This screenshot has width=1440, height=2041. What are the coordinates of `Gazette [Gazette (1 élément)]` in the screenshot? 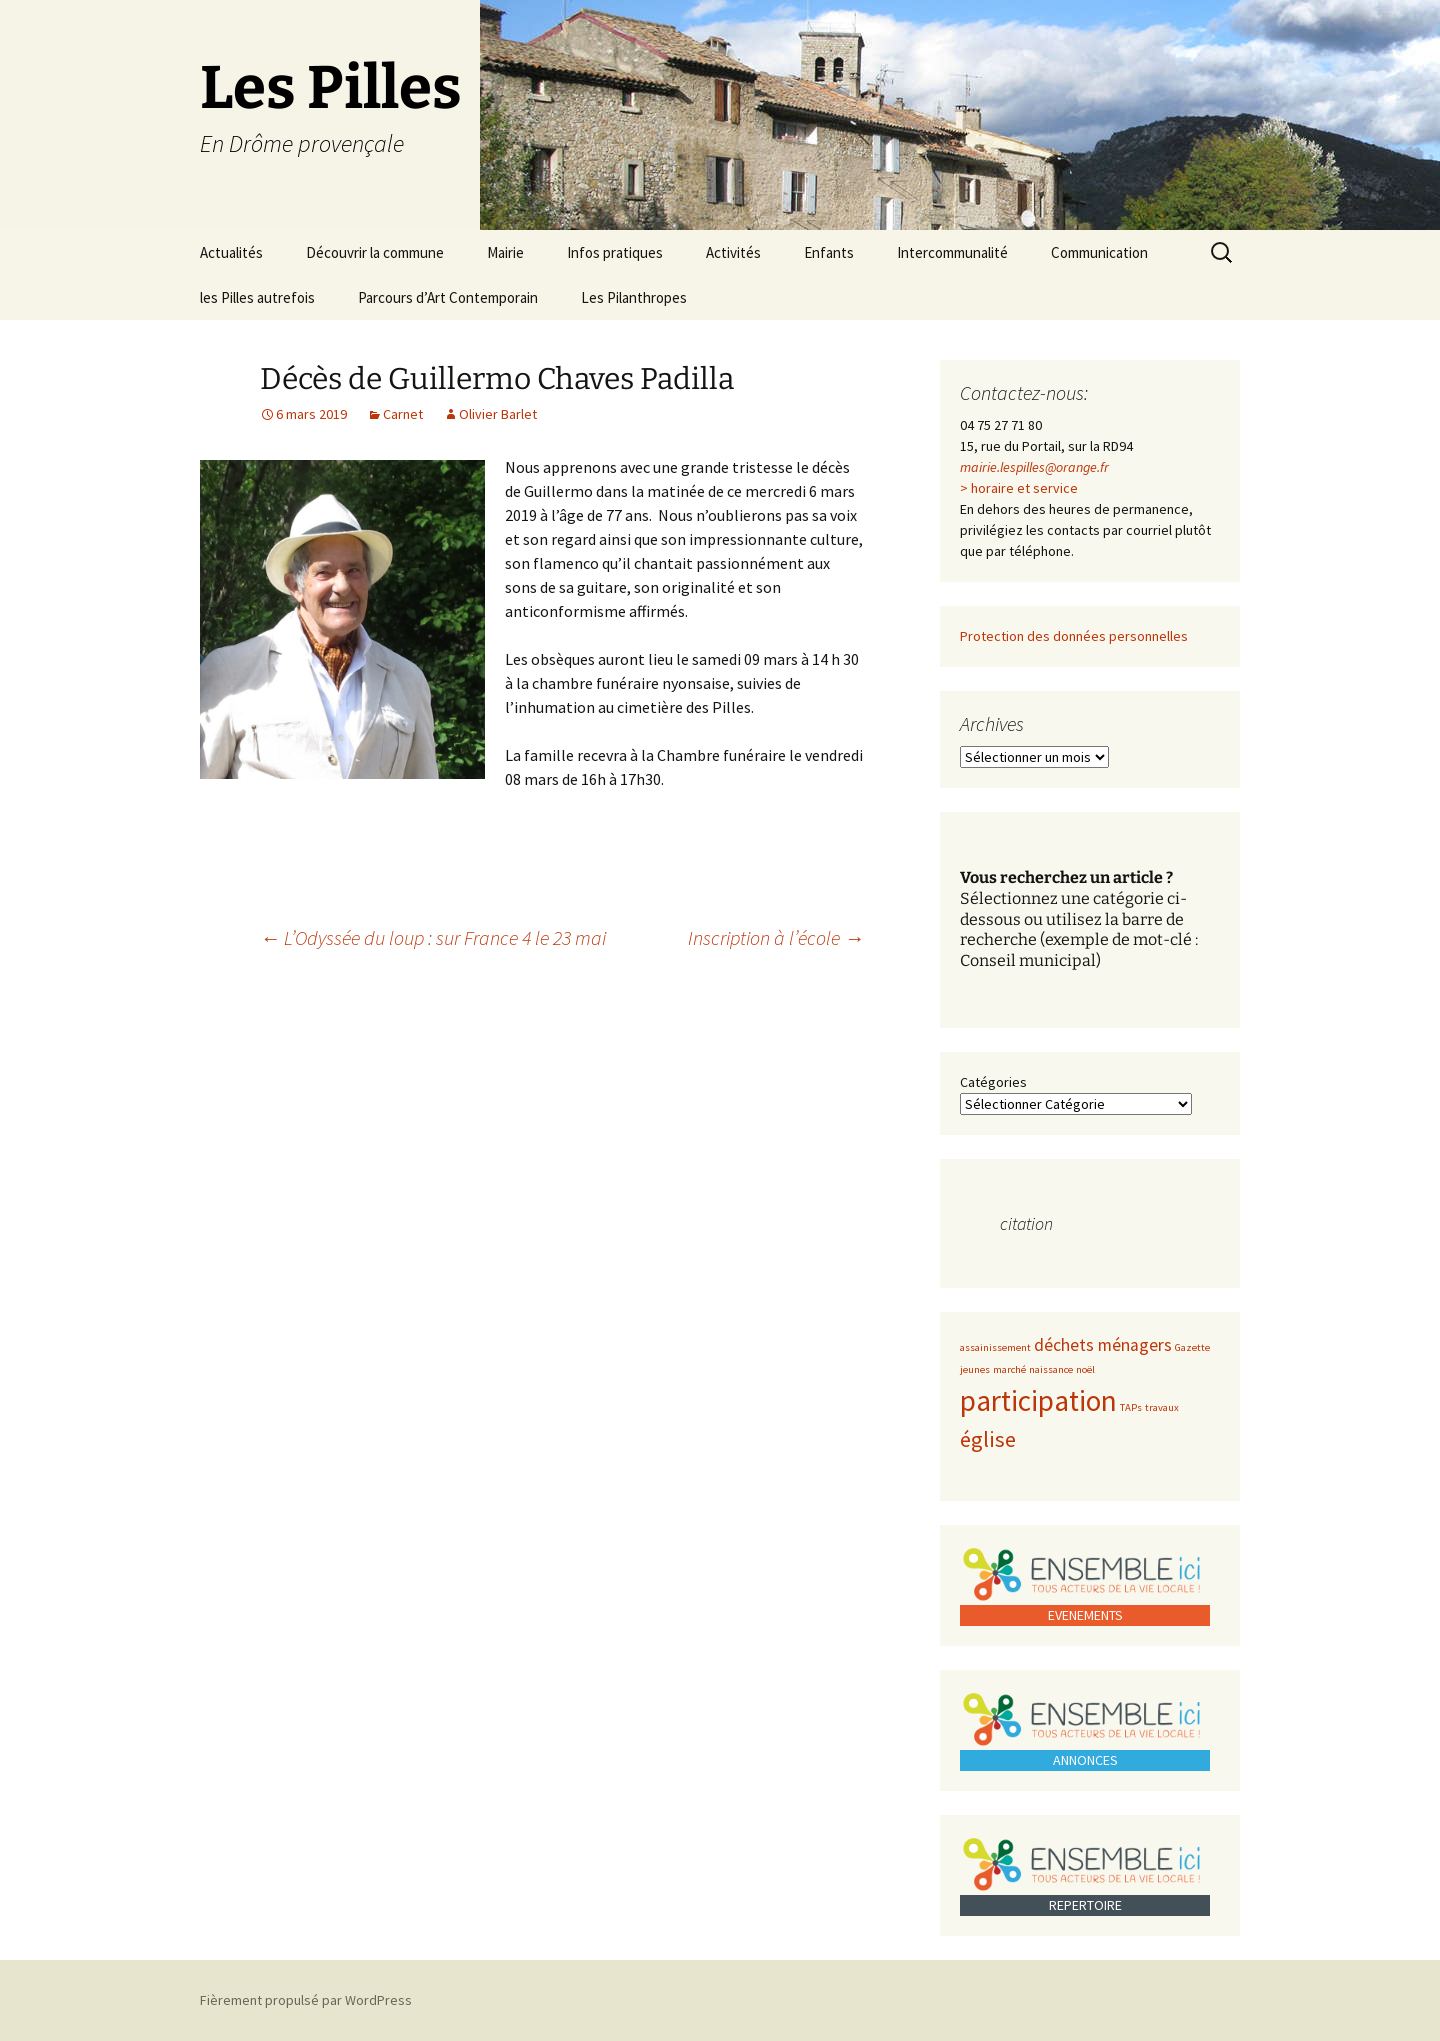 It's located at (1192, 1347).